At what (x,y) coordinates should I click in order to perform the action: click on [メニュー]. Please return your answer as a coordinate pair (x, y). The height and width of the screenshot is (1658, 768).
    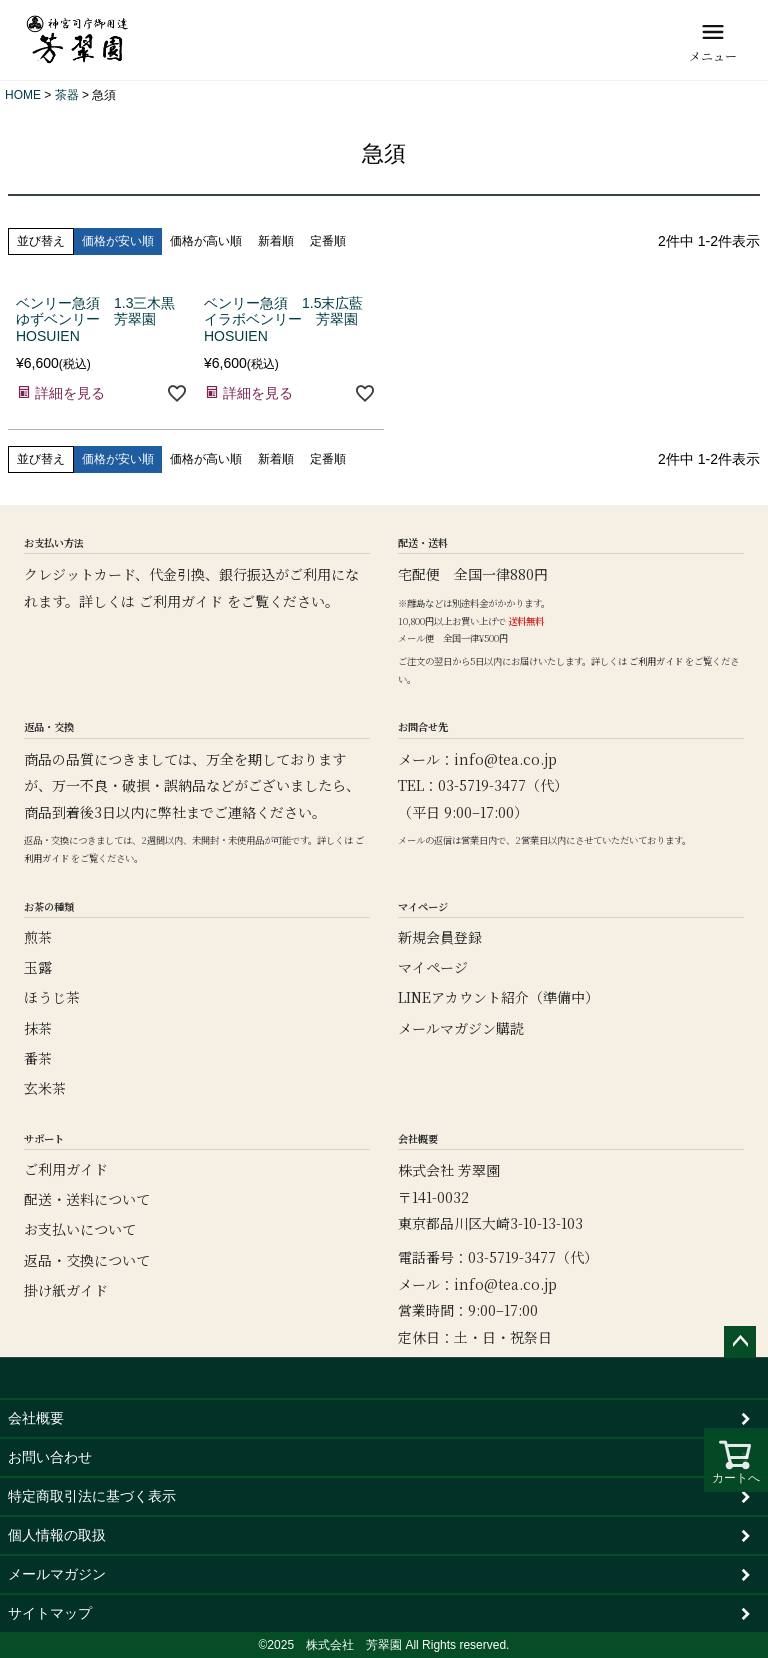
    Looking at the image, I should click on (713, 40).